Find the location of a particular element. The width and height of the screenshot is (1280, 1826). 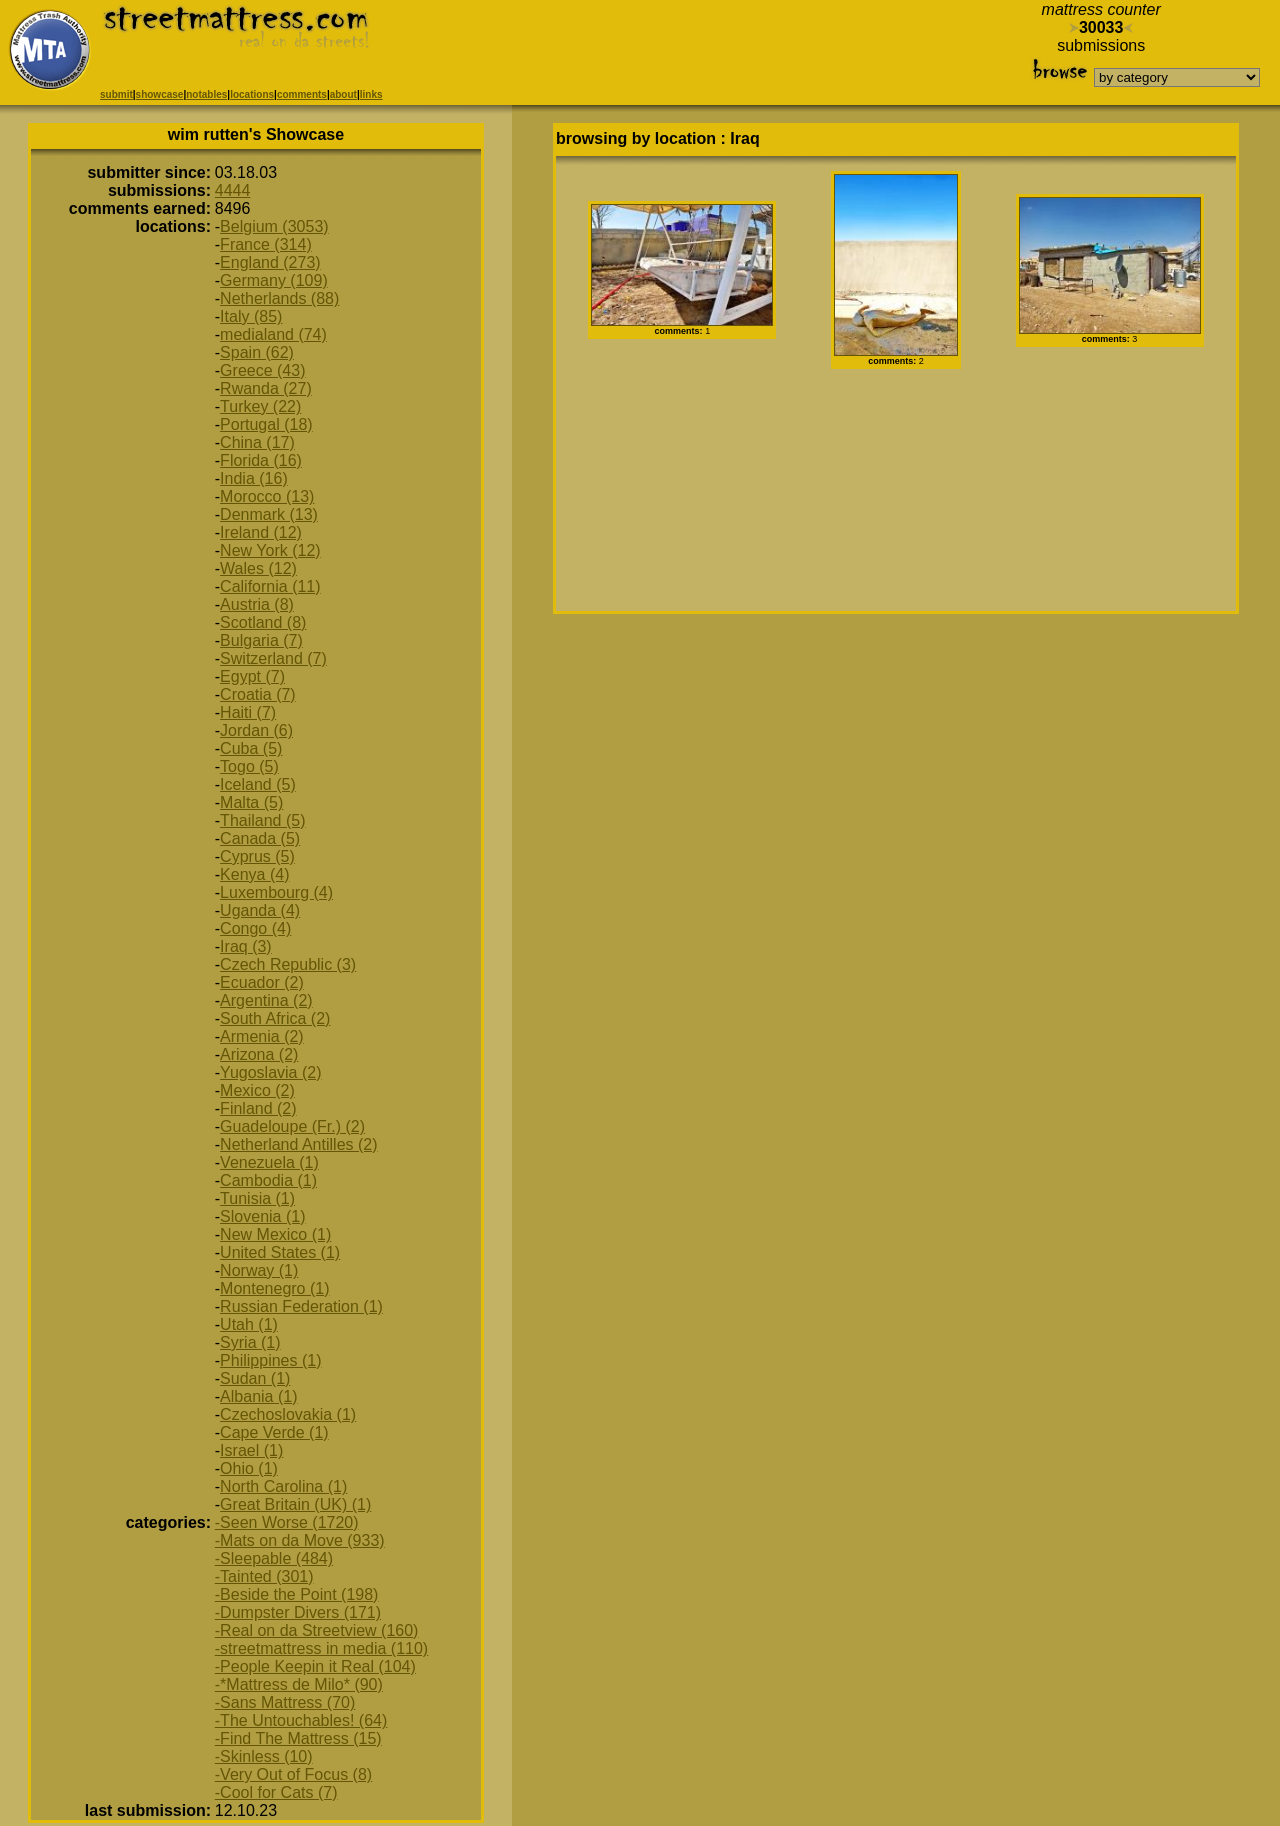

Egypt (7) is located at coordinates (252, 676).